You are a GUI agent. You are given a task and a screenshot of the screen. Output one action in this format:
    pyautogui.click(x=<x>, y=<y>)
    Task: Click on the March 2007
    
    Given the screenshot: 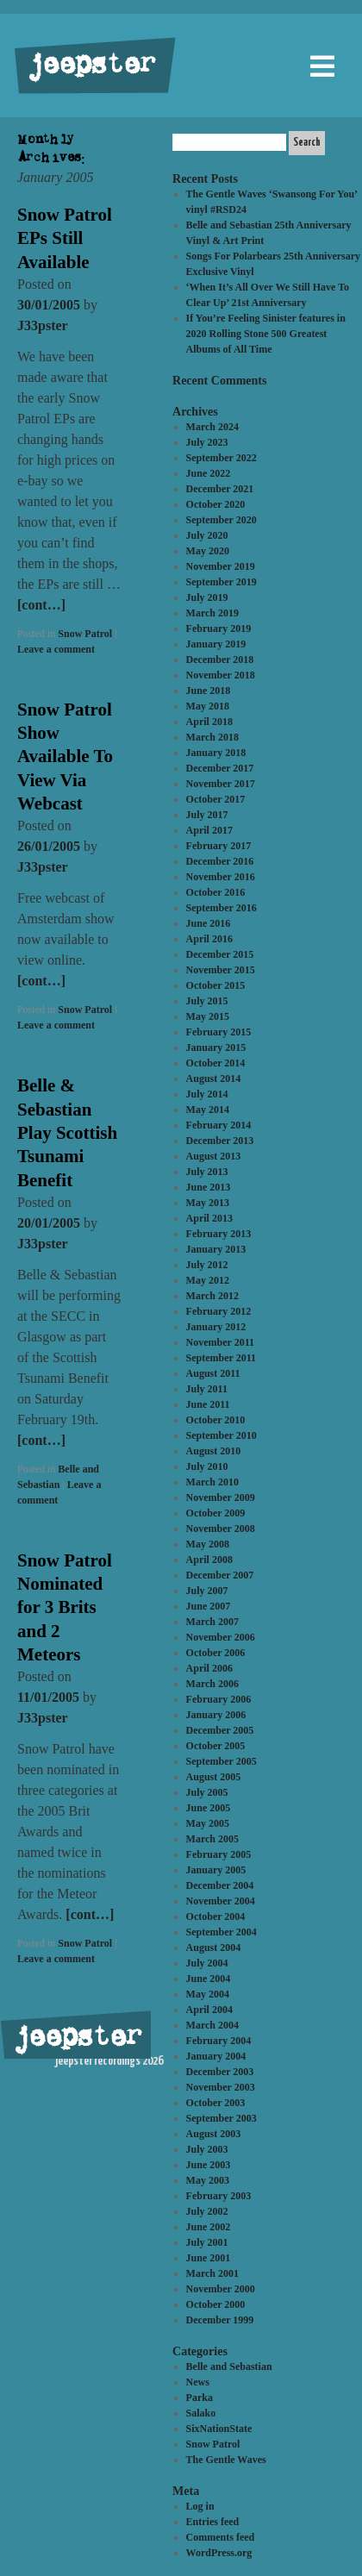 What is the action you would take?
    pyautogui.click(x=212, y=1622)
    